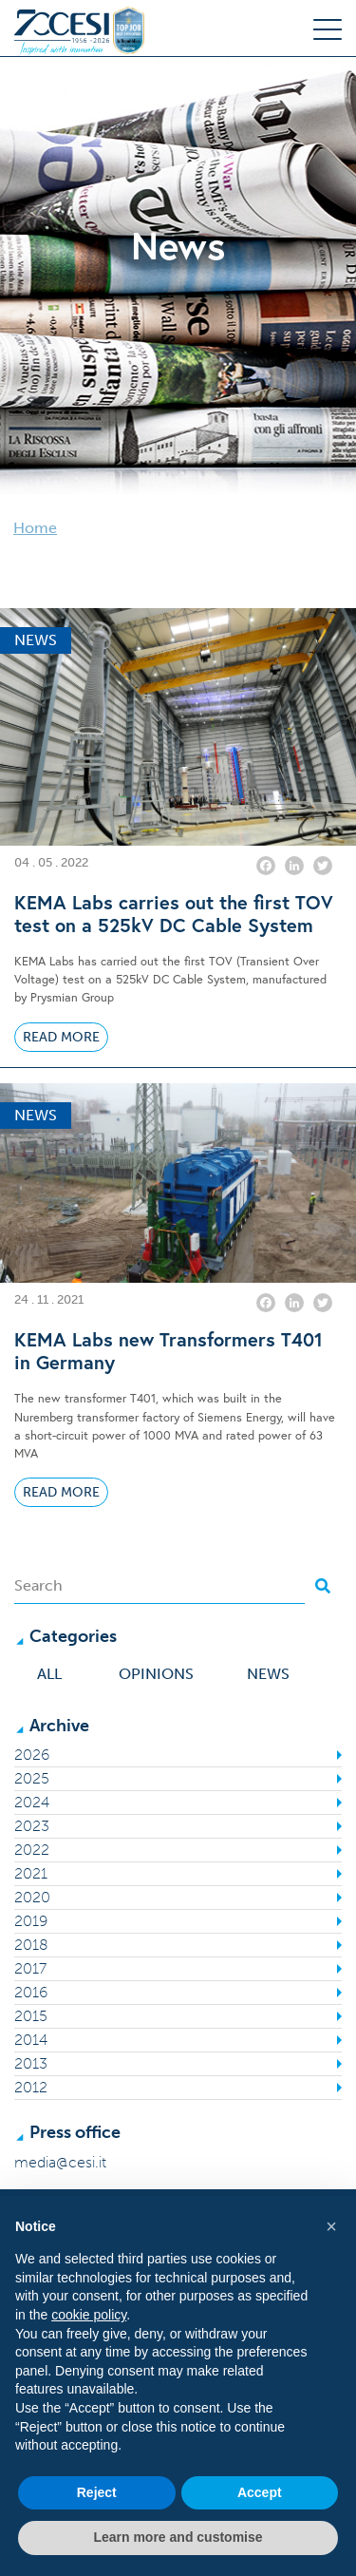 This screenshot has height=2576, width=356. What do you see at coordinates (331, 2226) in the screenshot?
I see `[button]` at bounding box center [331, 2226].